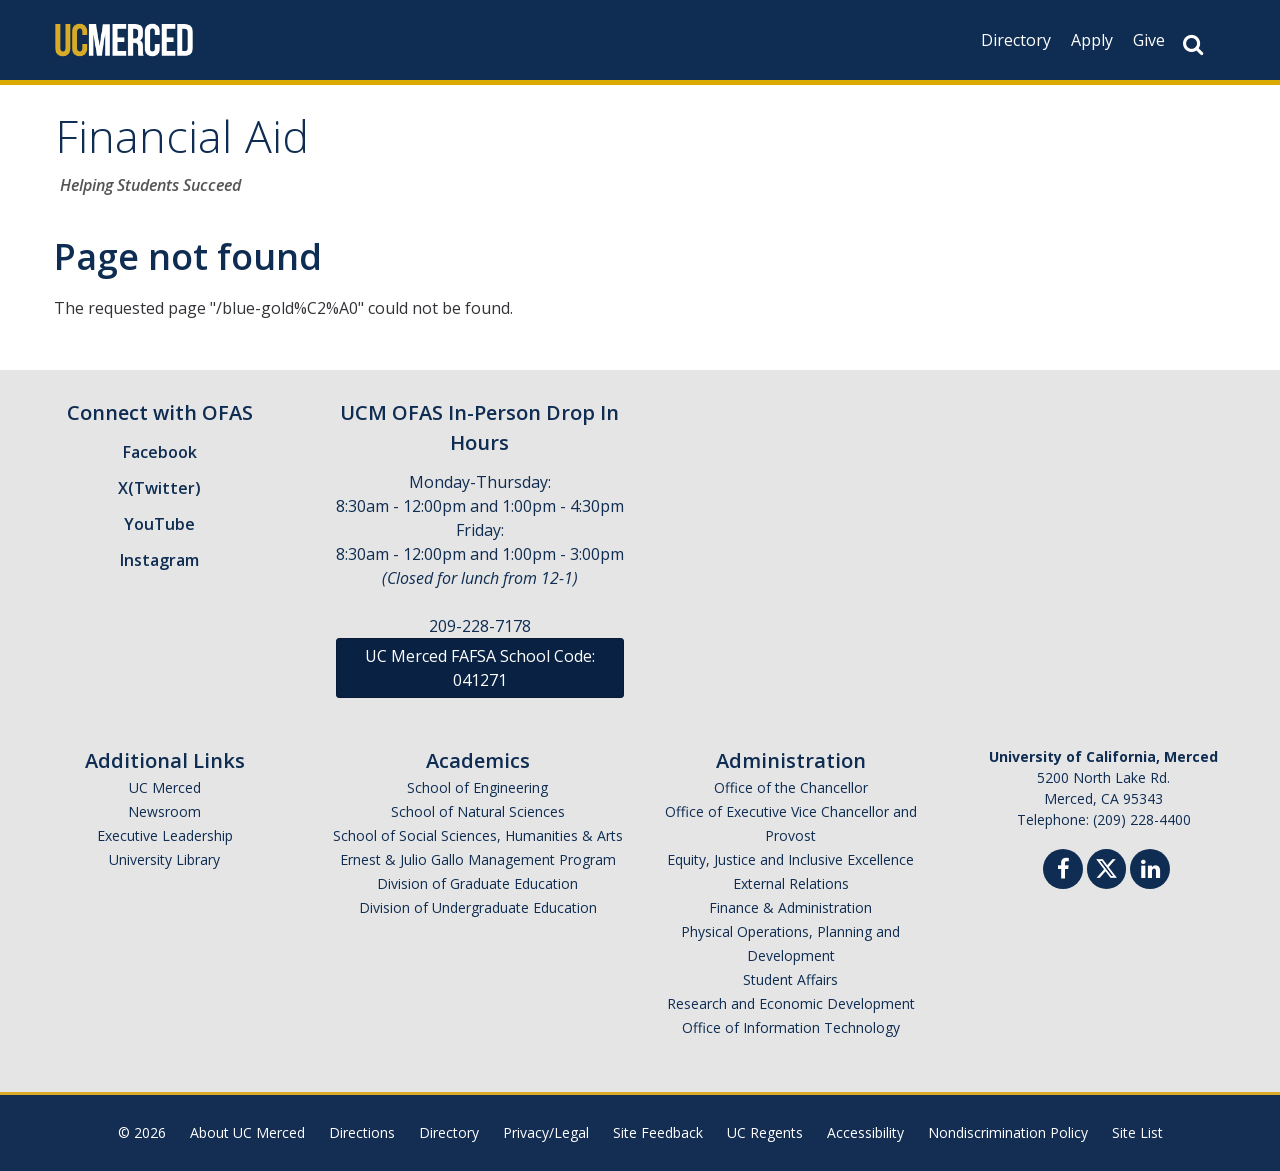 The height and width of the screenshot is (1171, 1280). I want to click on YouTube, so click(159, 524).